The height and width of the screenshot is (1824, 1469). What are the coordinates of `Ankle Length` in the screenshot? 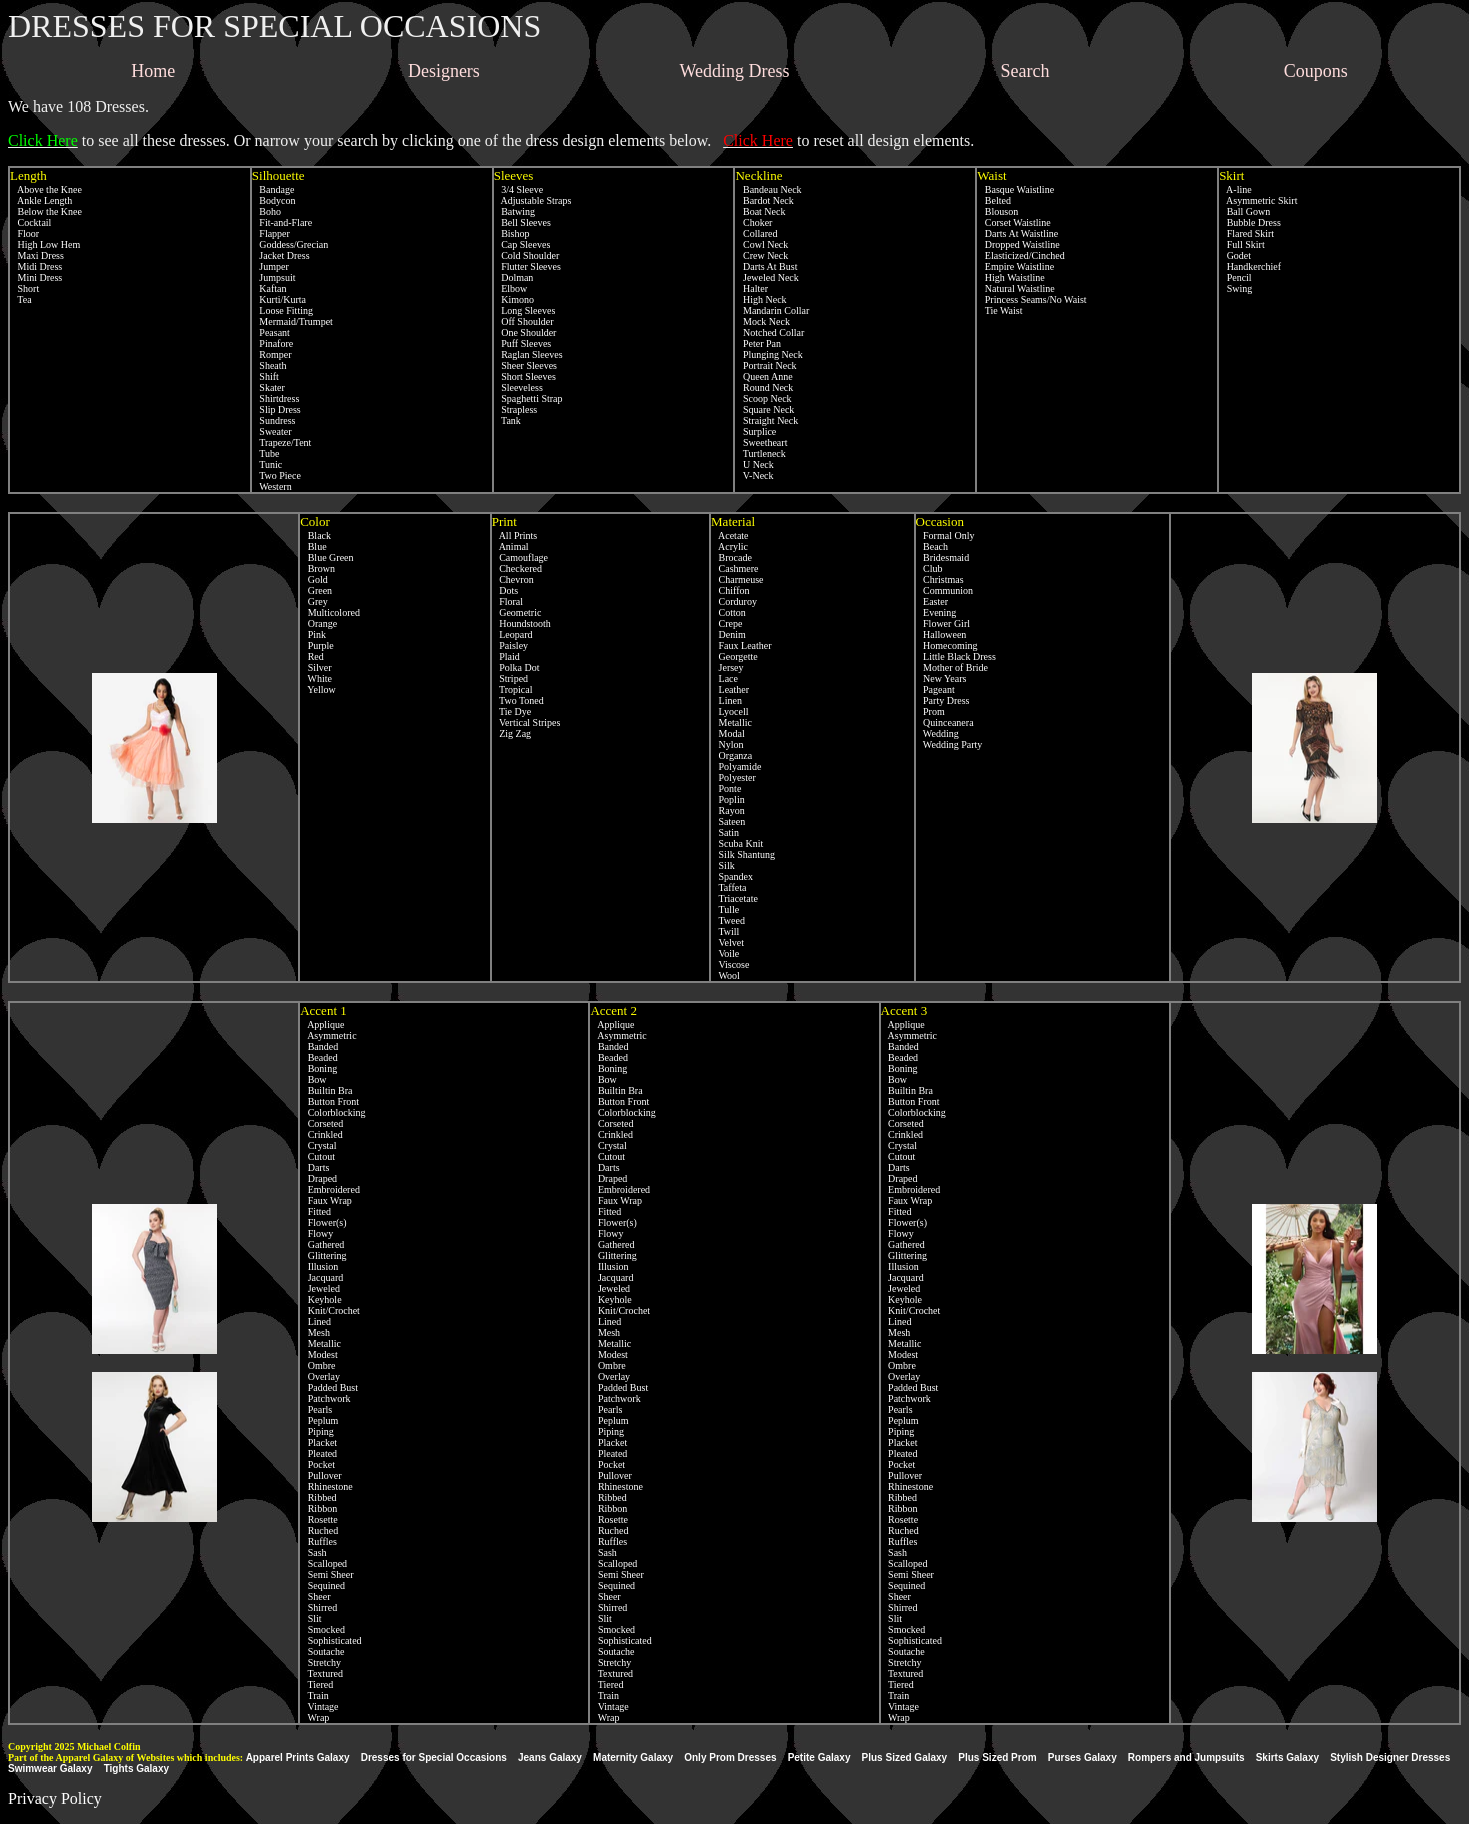 It's located at (41, 200).